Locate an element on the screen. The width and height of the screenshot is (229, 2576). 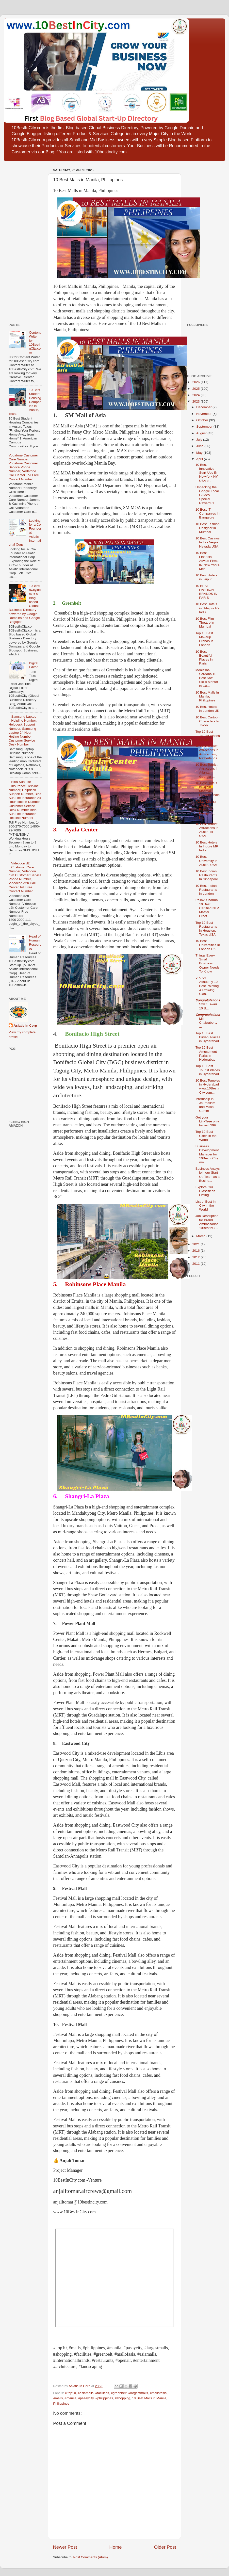
10 Best Hotels in Udaipur Raj India is located at coordinates (208, 608).